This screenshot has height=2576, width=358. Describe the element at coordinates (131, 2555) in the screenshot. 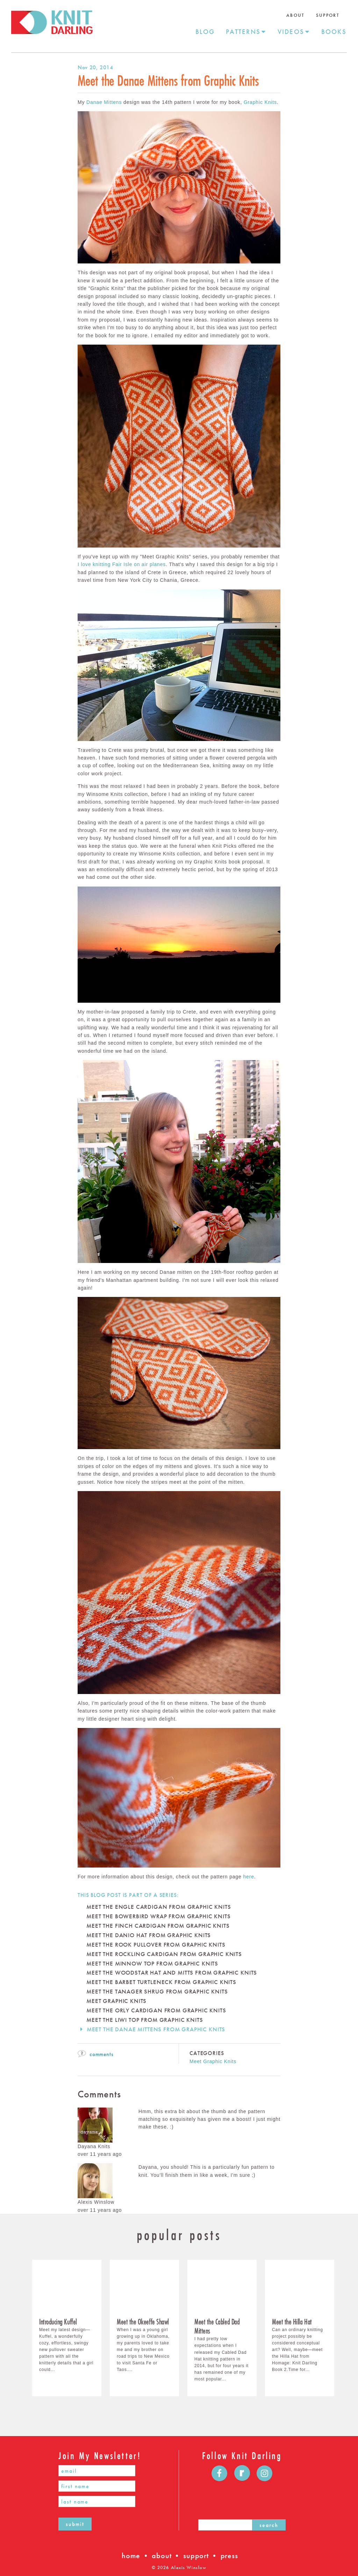

I see `home` at that location.